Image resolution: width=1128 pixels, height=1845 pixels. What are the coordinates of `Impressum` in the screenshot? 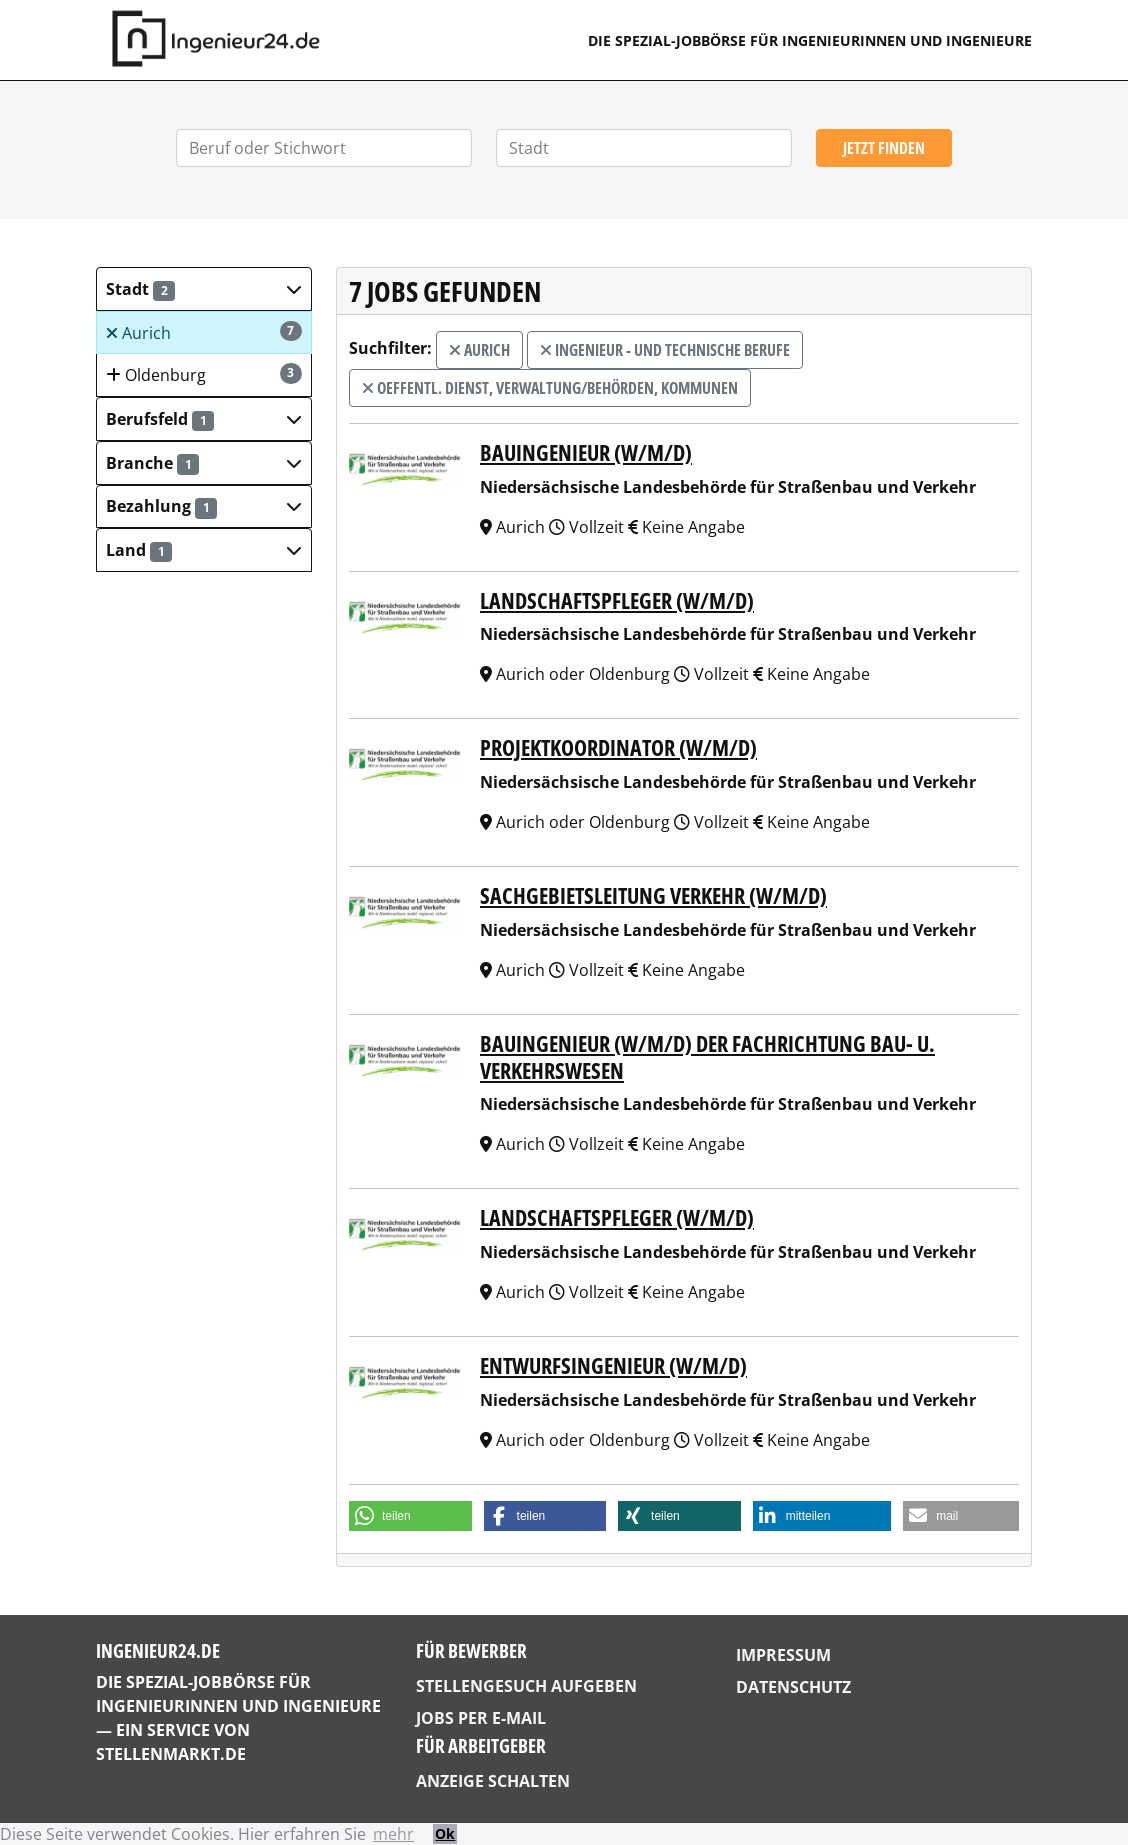 It's located at (783, 1655).